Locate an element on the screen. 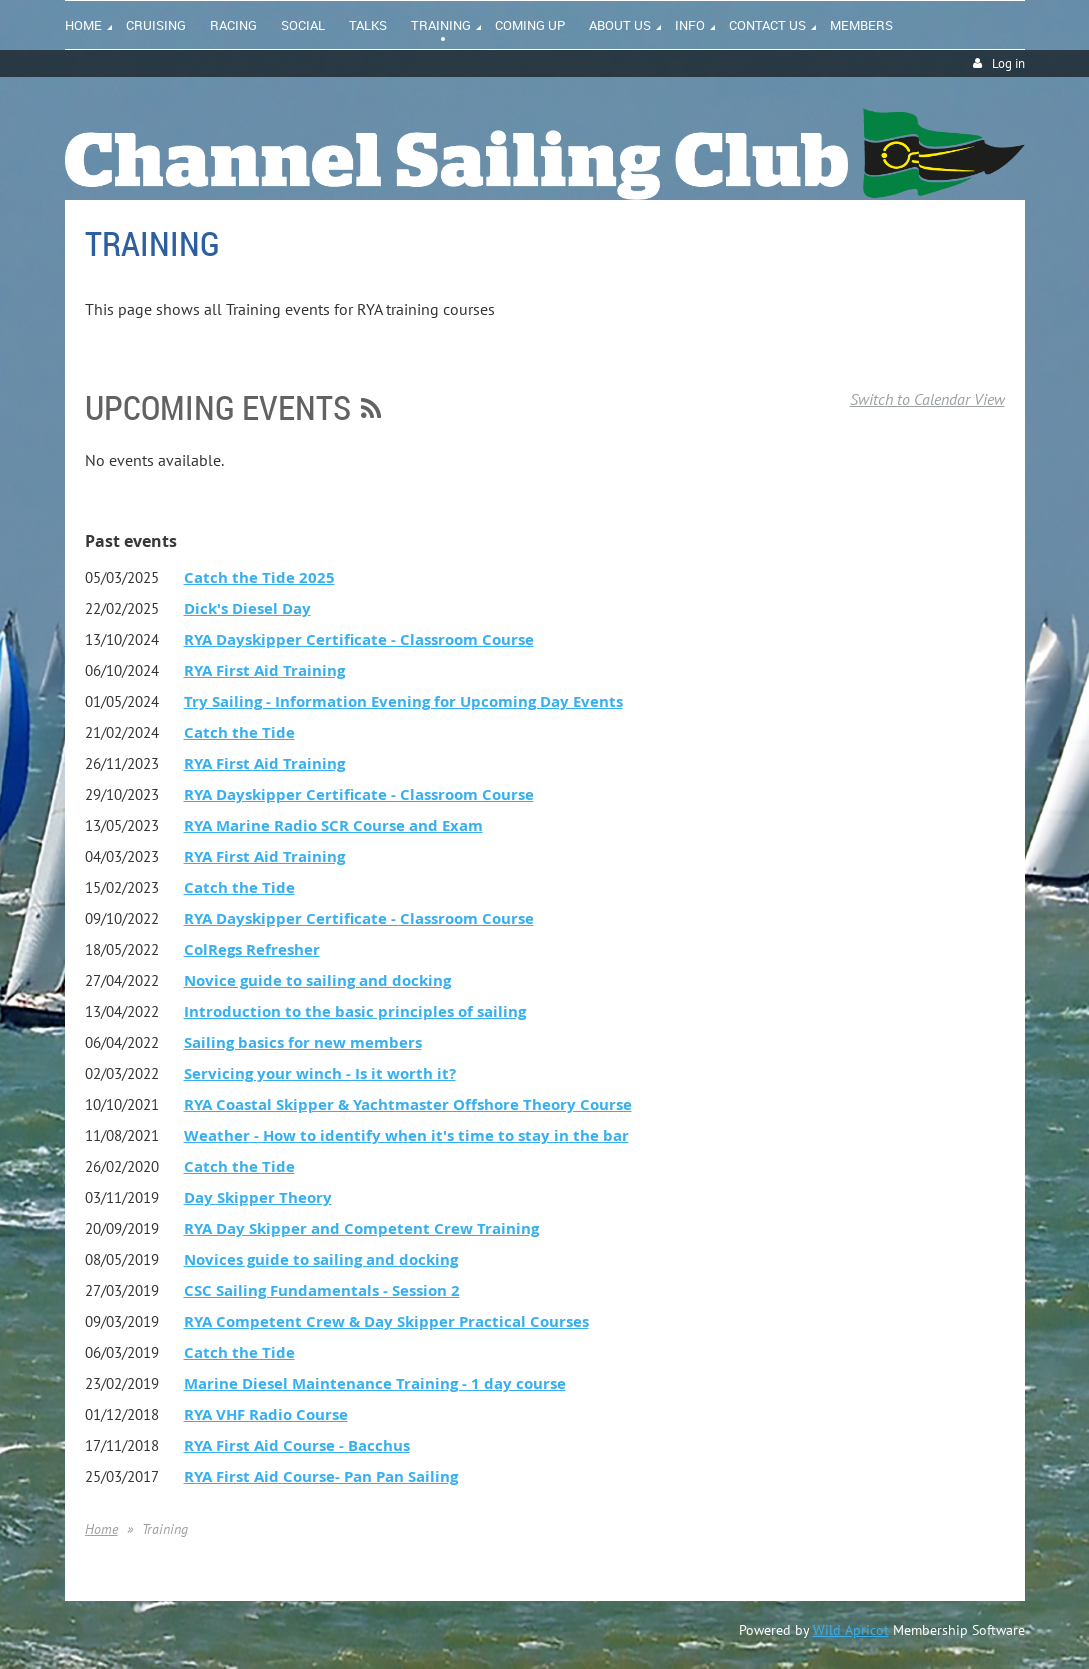 The height and width of the screenshot is (1669, 1089). Switch to Calendar View is located at coordinates (927, 399).